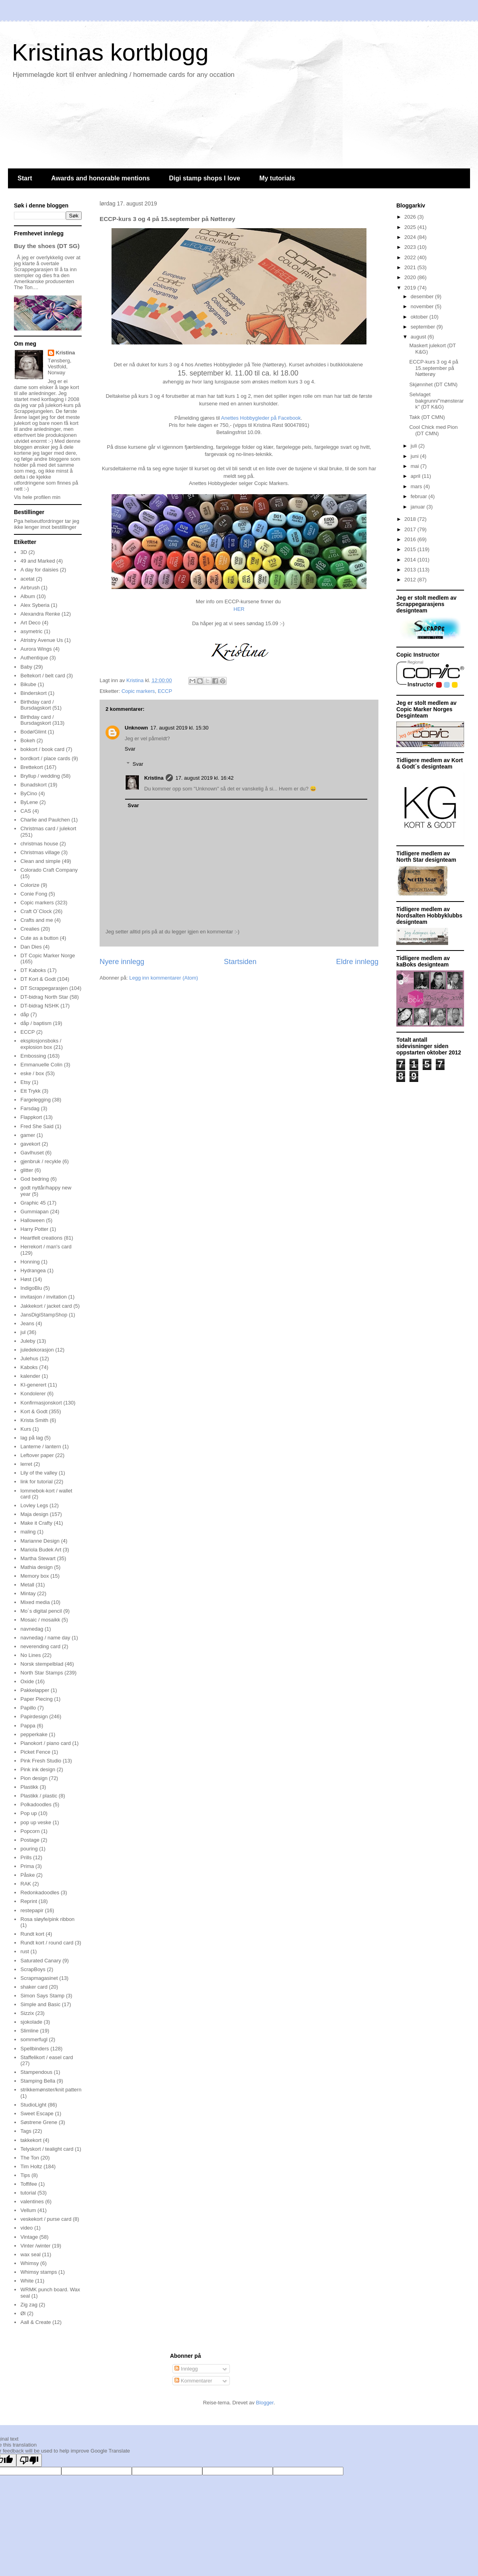  What do you see at coordinates (410, 560) in the screenshot?
I see `2014` at bounding box center [410, 560].